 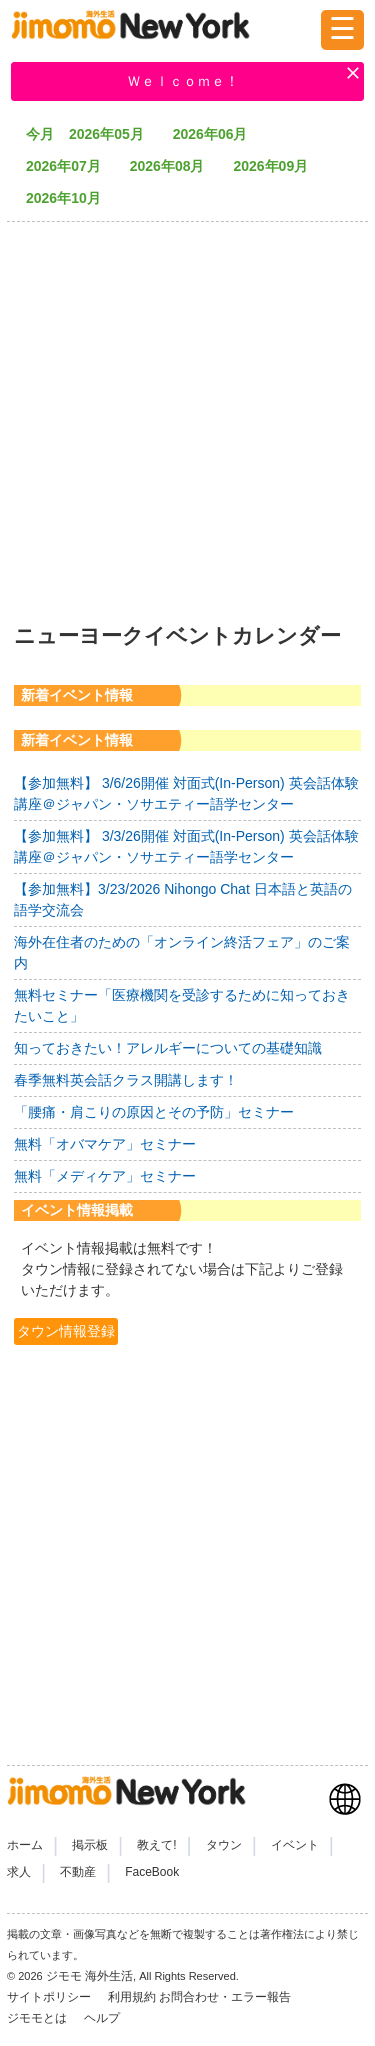 What do you see at coordinates (154, 1112) in the screenshot?
I see `「腰痛・肩こりの原因とその予防」セミナー` at bounding box center [154, 1112].